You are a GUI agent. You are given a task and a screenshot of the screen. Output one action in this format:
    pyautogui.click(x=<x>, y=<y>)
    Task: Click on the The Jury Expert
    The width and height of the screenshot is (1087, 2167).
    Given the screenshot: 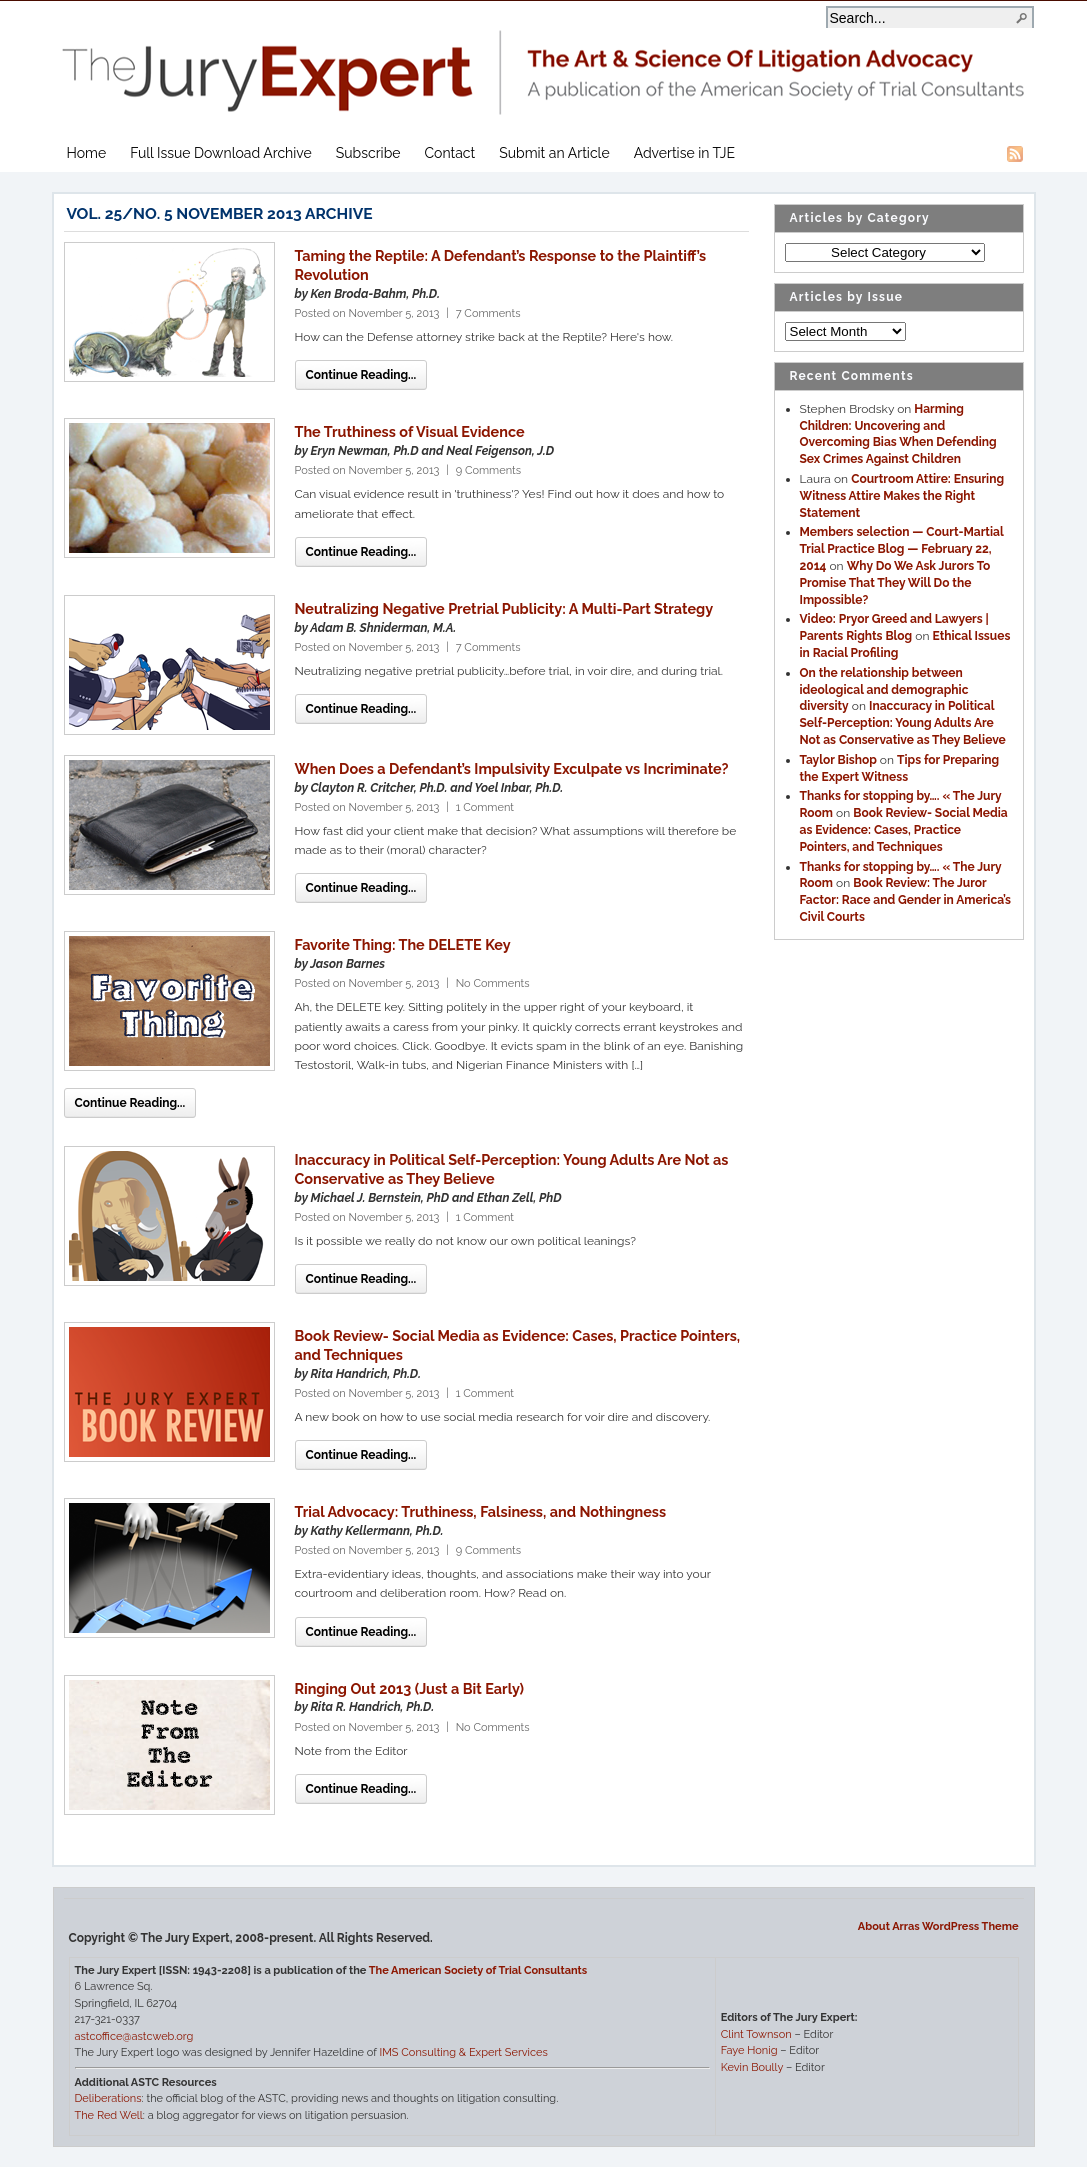 What is the action you would take?
    pyautogui.click(x=544, y=60)
    